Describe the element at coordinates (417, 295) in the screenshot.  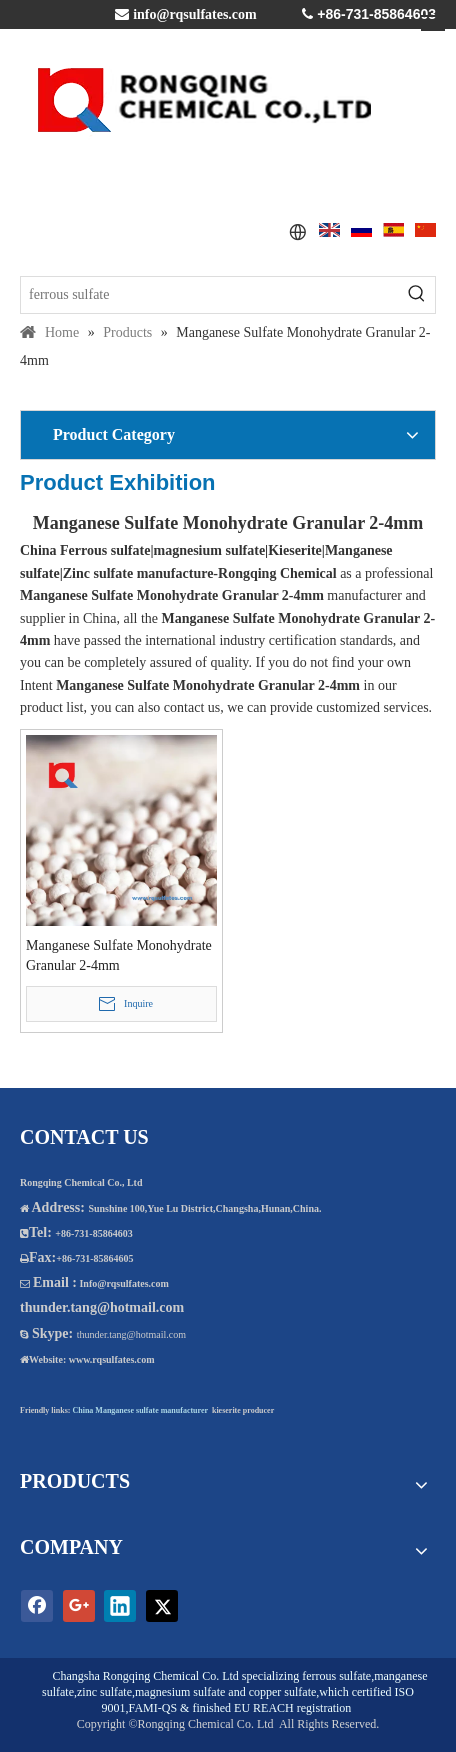
I see `[Hot Keywords:]` at that location.